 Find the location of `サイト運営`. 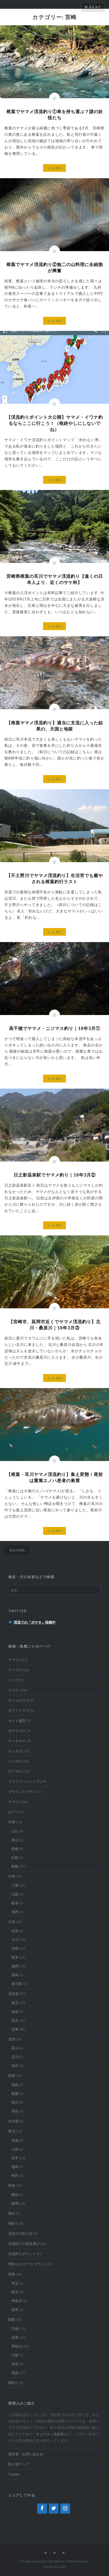

サイト運営 is located at coordinates (17, 1721).